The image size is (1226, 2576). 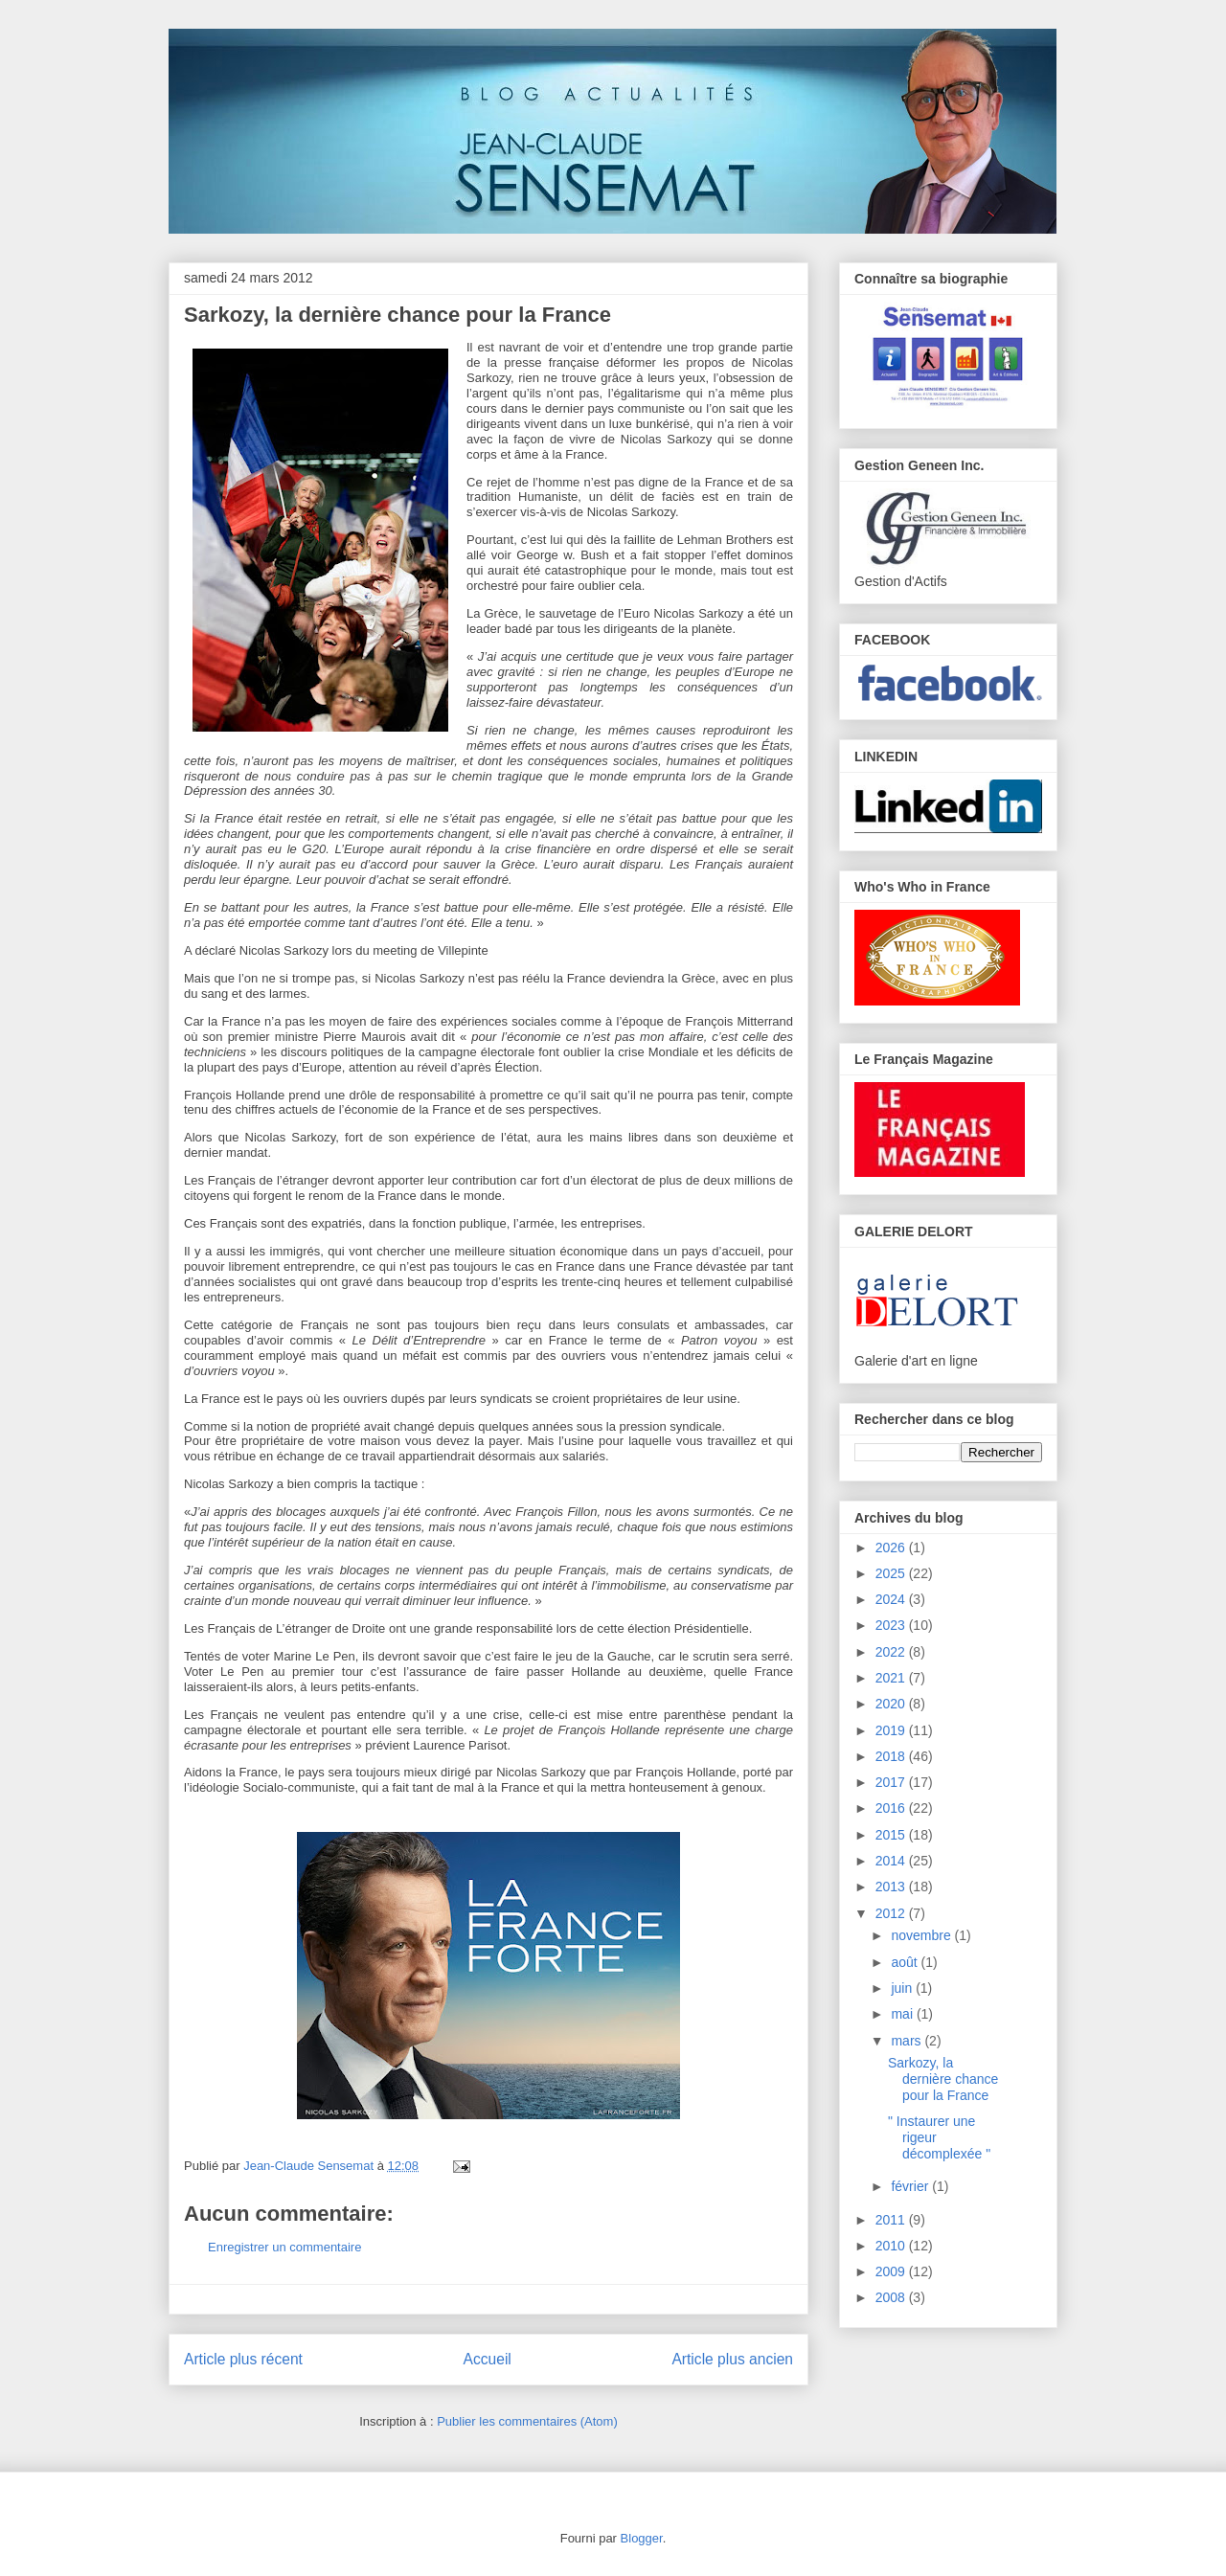 I want to click on 2015, so click(x=892, y=1834).